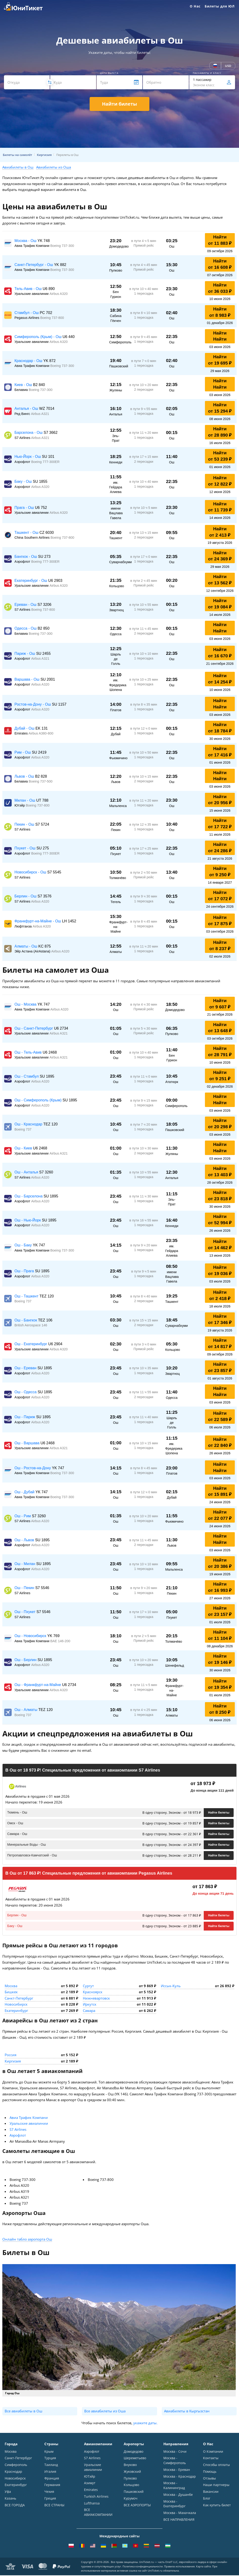 This screenshot has width=239, height=2576. I want to click on Иркутск, so click(89, 2004).